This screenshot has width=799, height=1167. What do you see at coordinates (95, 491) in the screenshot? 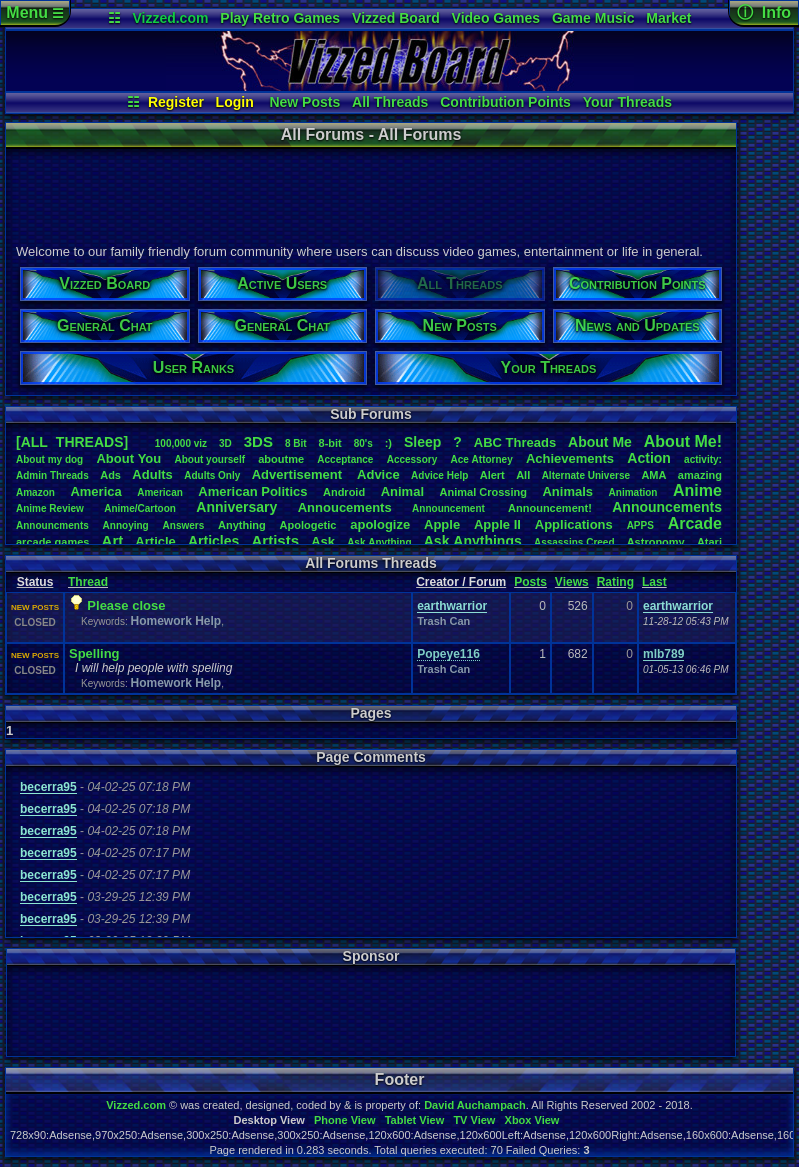
I see `America` at bounding box center [95, 491].